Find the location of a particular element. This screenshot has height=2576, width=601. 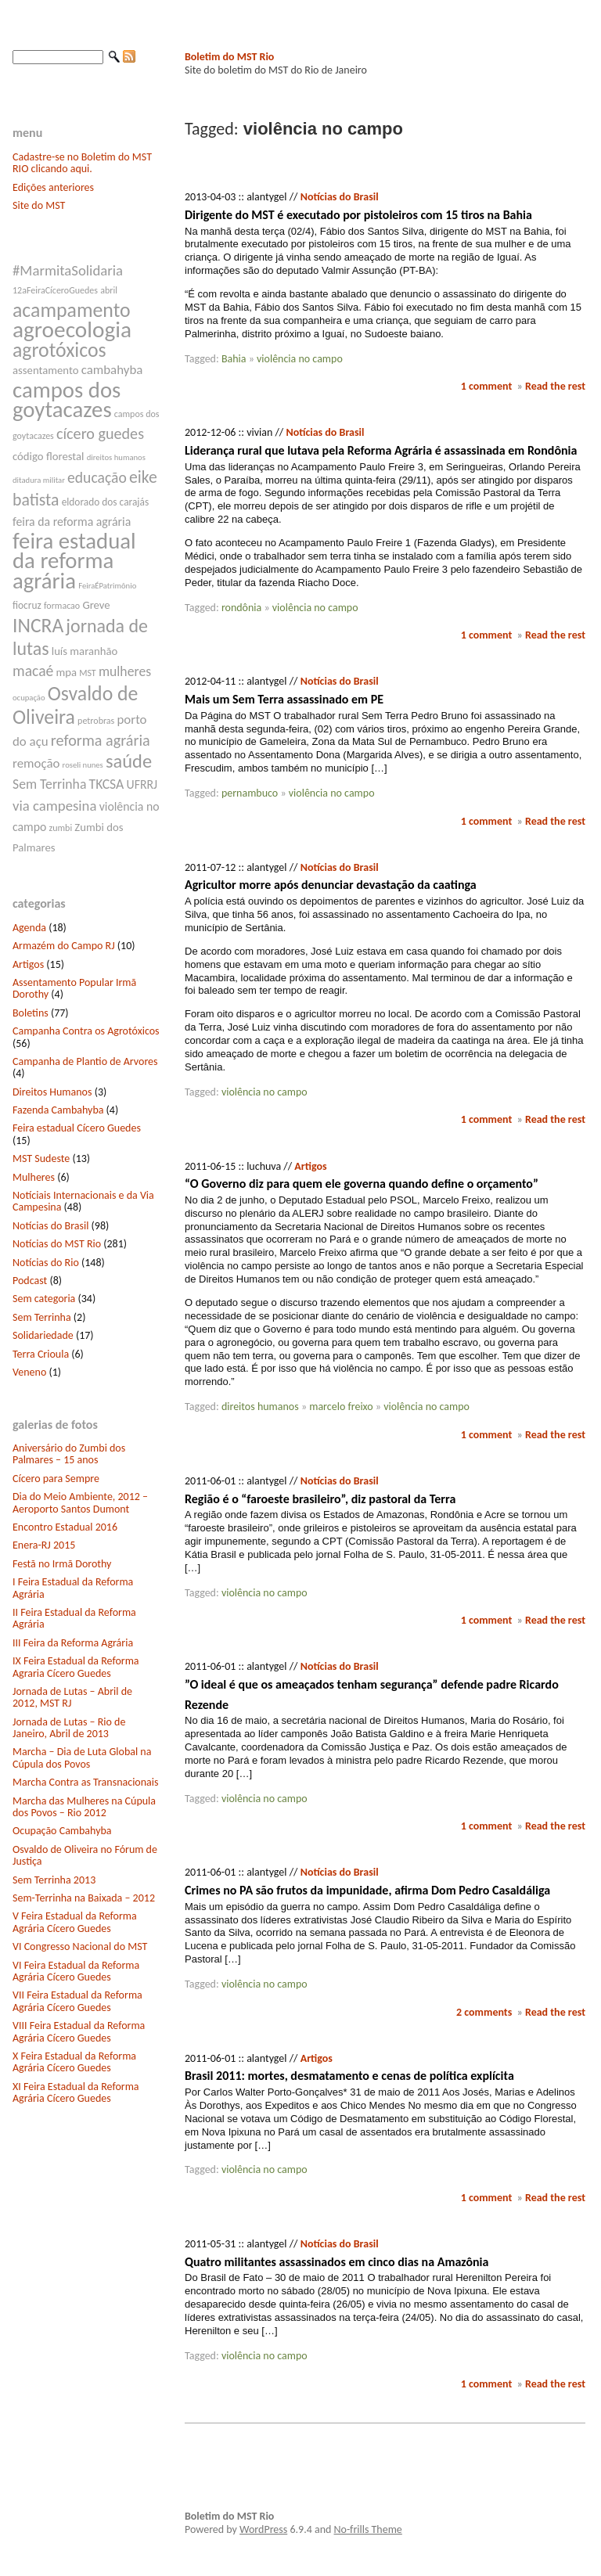

VIII Feira Estadual da Reforma Agrária Cícero Guedes is located at coordinates (79, 2031).